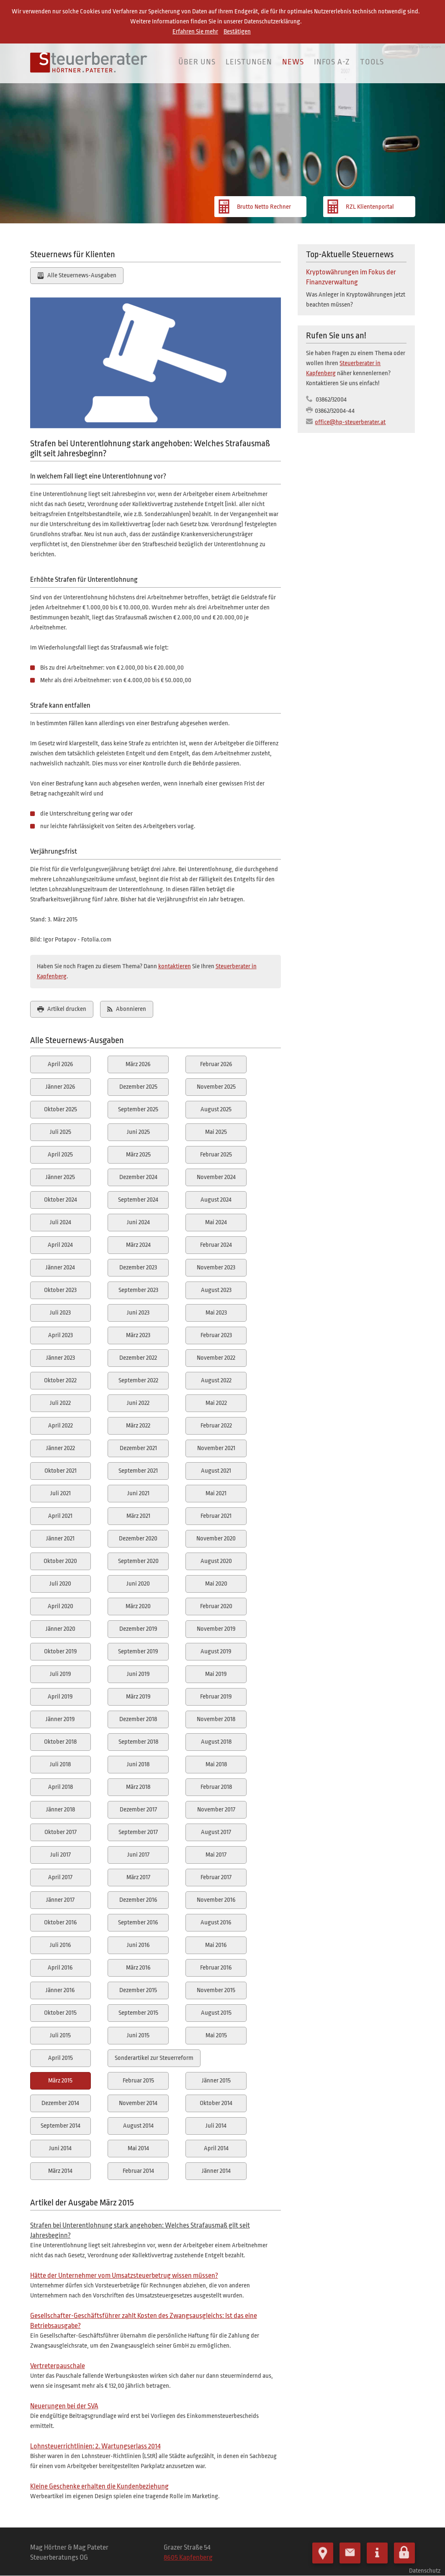 Image resolution: width=445 pixels, height=2576 pixels. Describe the element at coordinates (216, 1967) in the screenshot. I see `Februar 2016` at that location.